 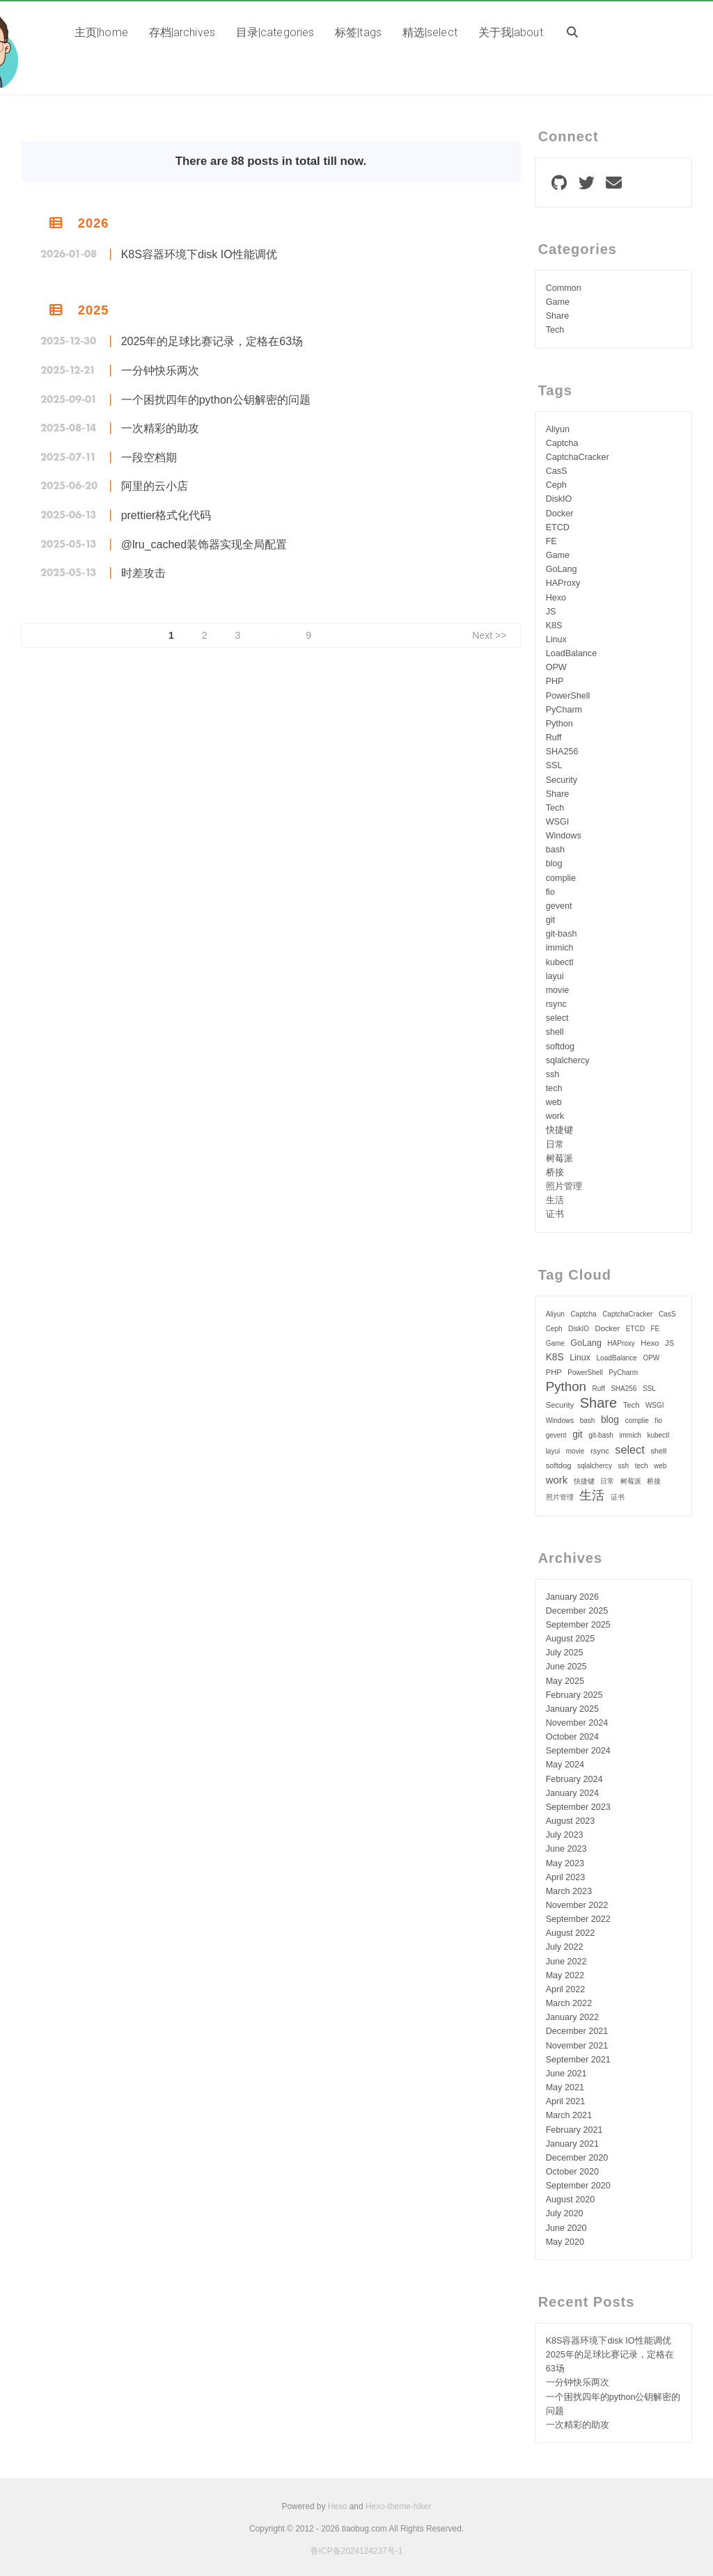 What do you see at coordinates (569, 1891) in the screenshot?
I see `March 2023` at bounding box center [569, 1891].